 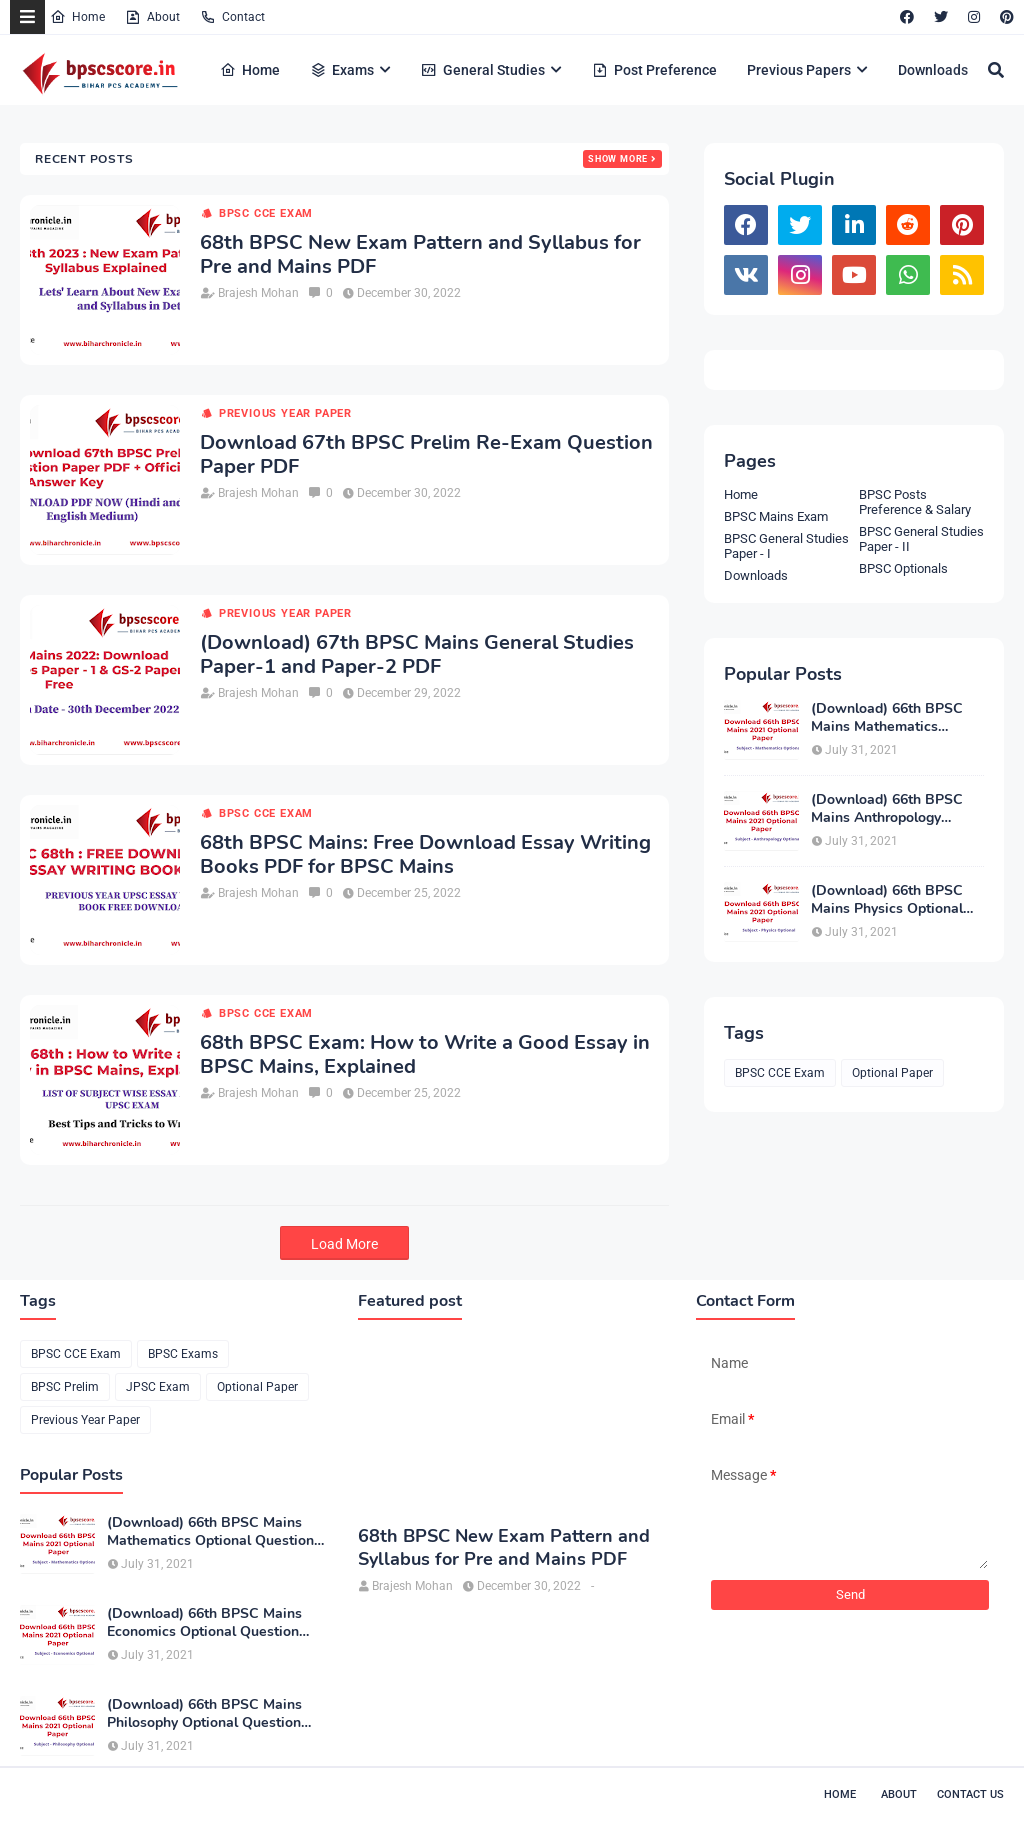 What do you see at coordinates (152, 17) in the screenshot?
I see `About` at bounding box center [152, 17].